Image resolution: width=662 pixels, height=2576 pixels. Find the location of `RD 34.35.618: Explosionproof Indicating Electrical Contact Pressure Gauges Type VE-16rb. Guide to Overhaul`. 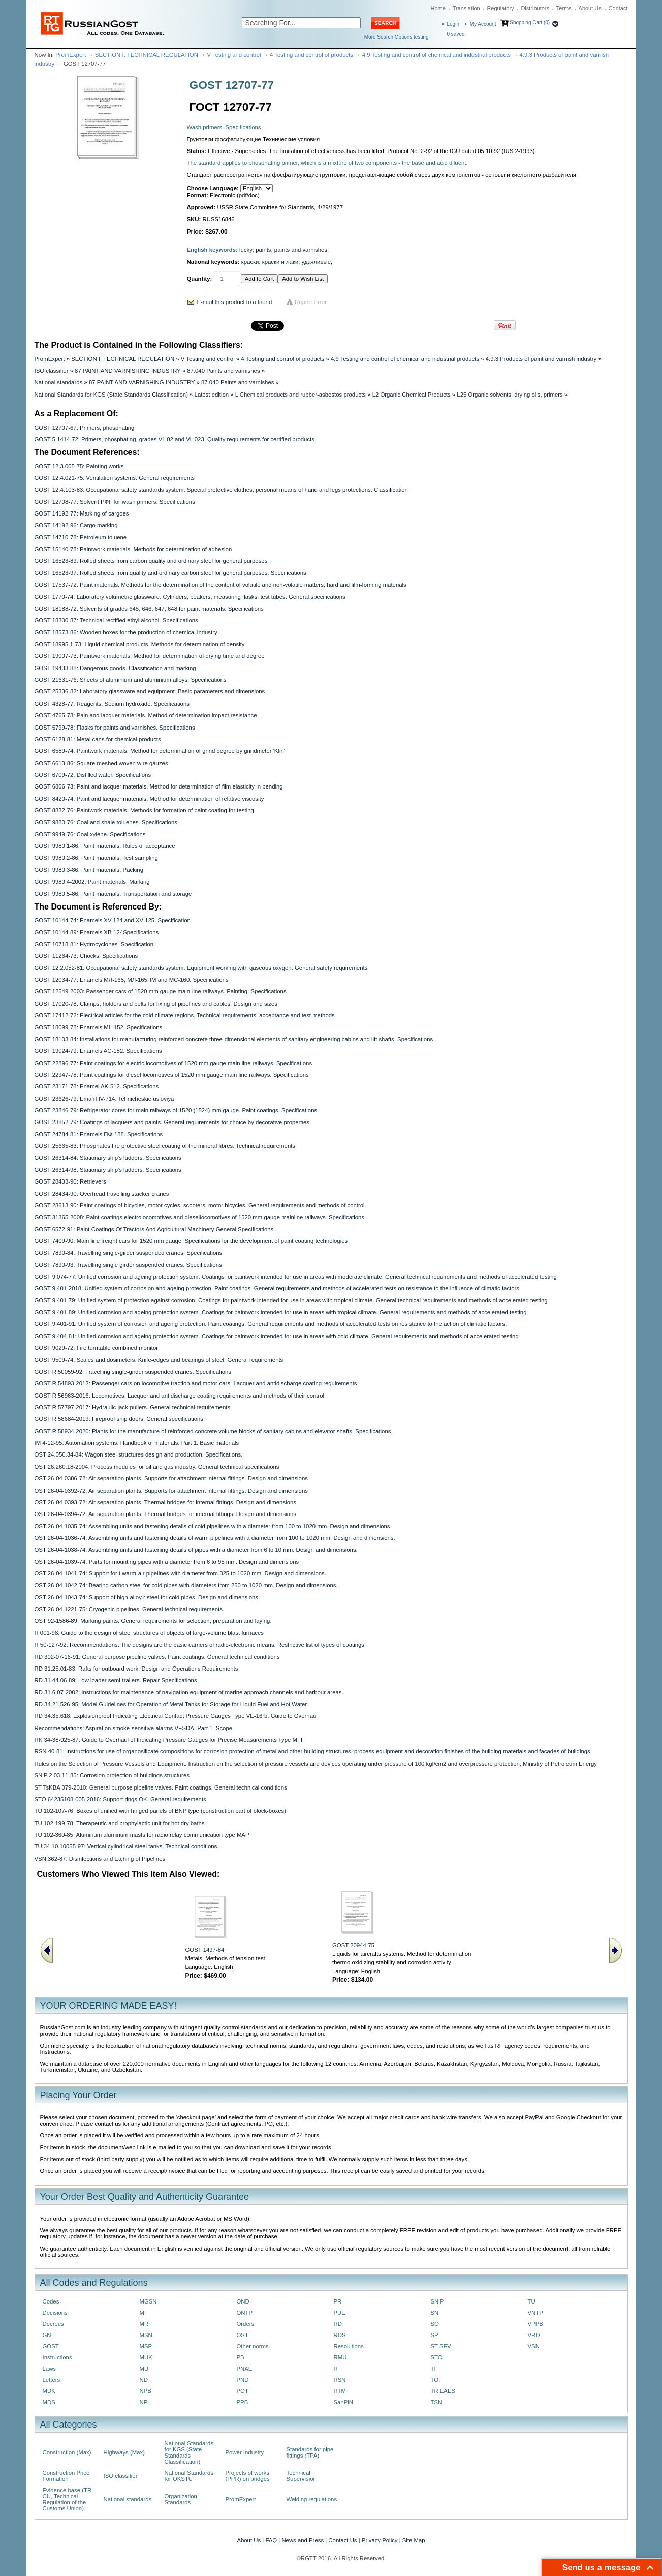

RD 34.35.618: Explosionproof Indicating Electrical Contact Pressure Gauges Type VE-16rb. Guide to Overhaul is located at coordinates (176, 1716).